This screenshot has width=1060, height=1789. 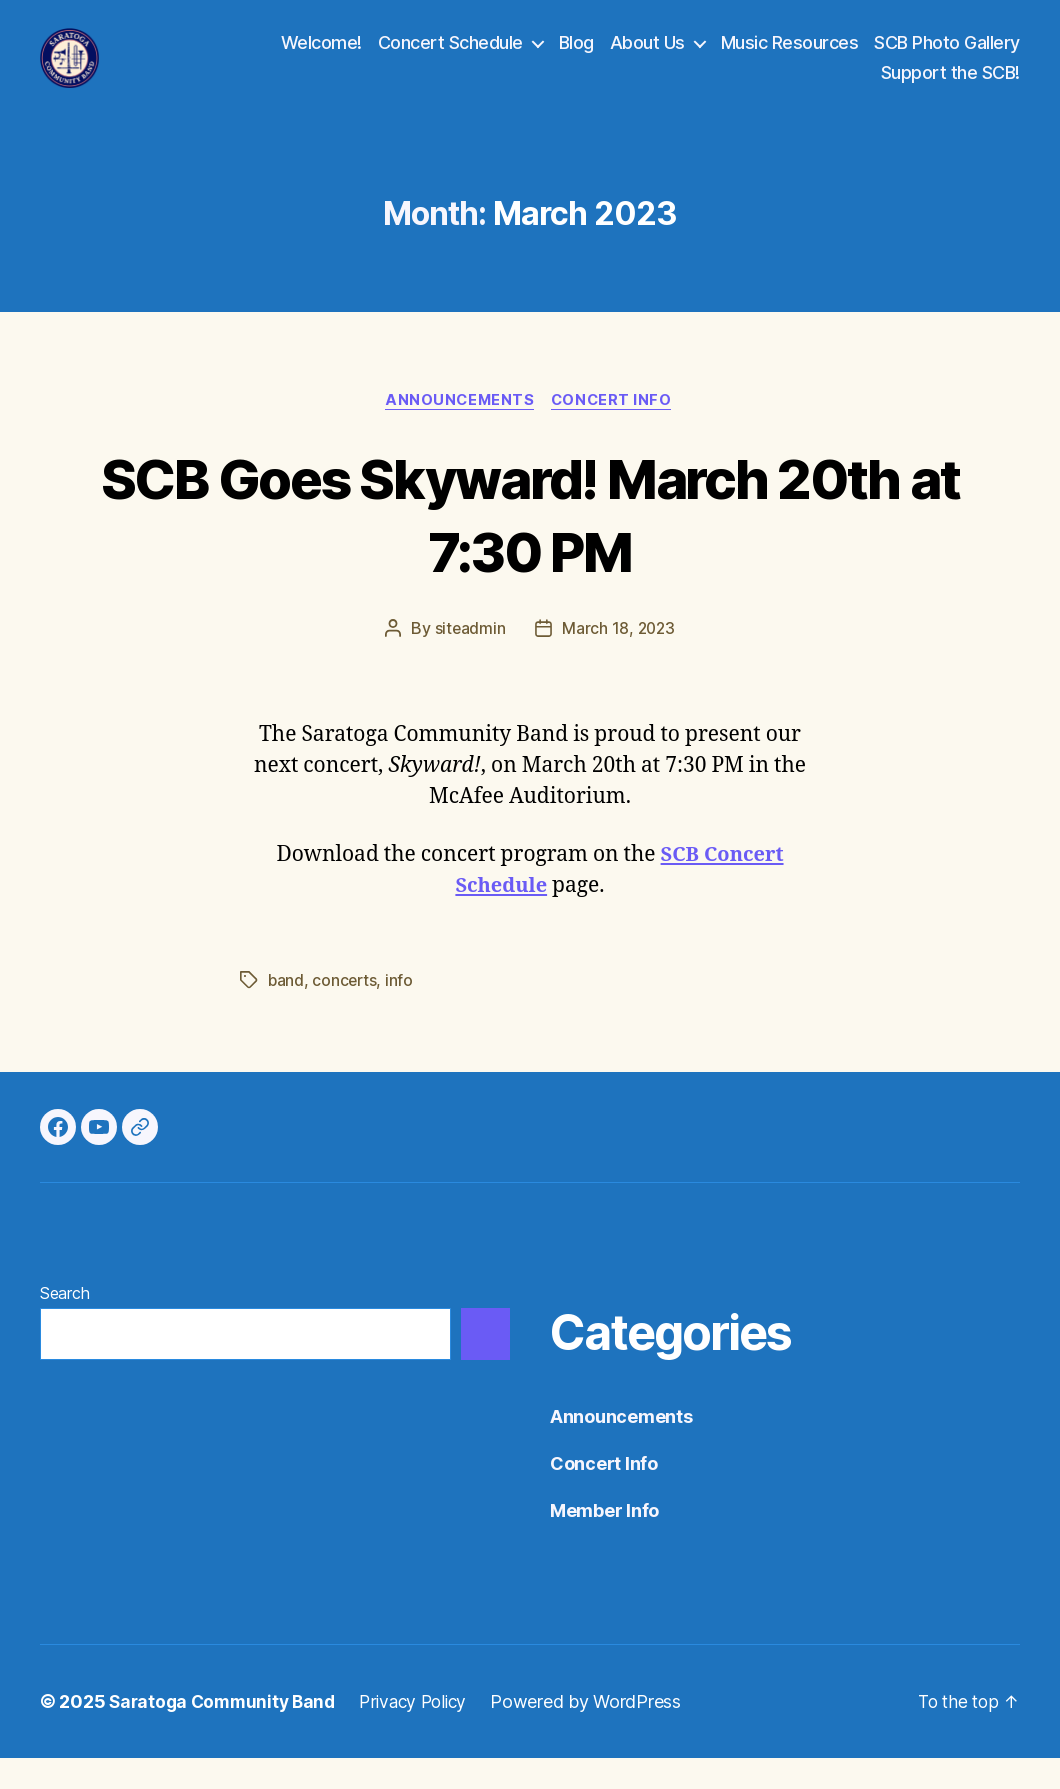 I want to click on info, so click(x=402, y=1011).